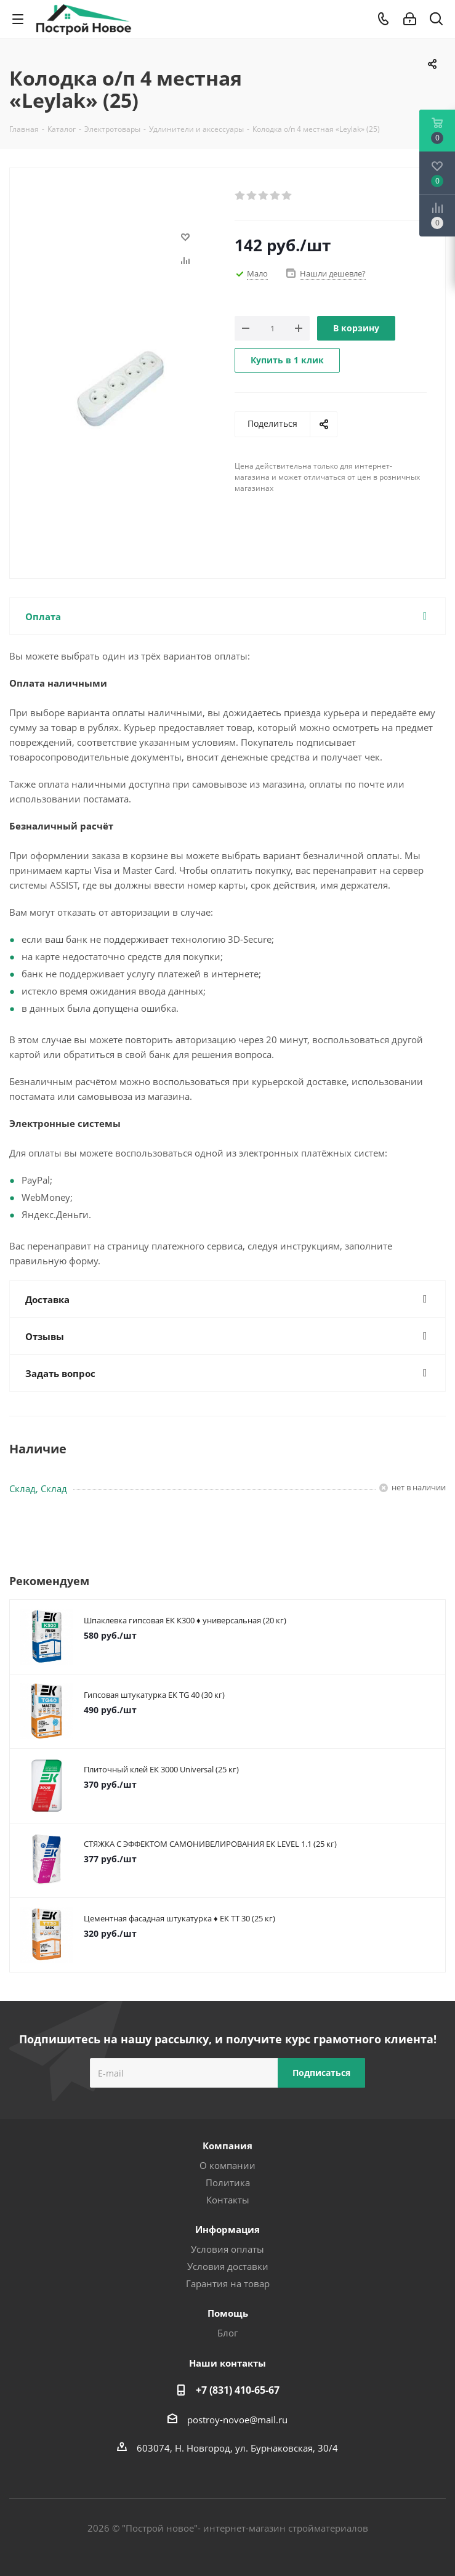 This screenshot has height=2576, width=455. I want to click on Политика, so click(228, 2182).